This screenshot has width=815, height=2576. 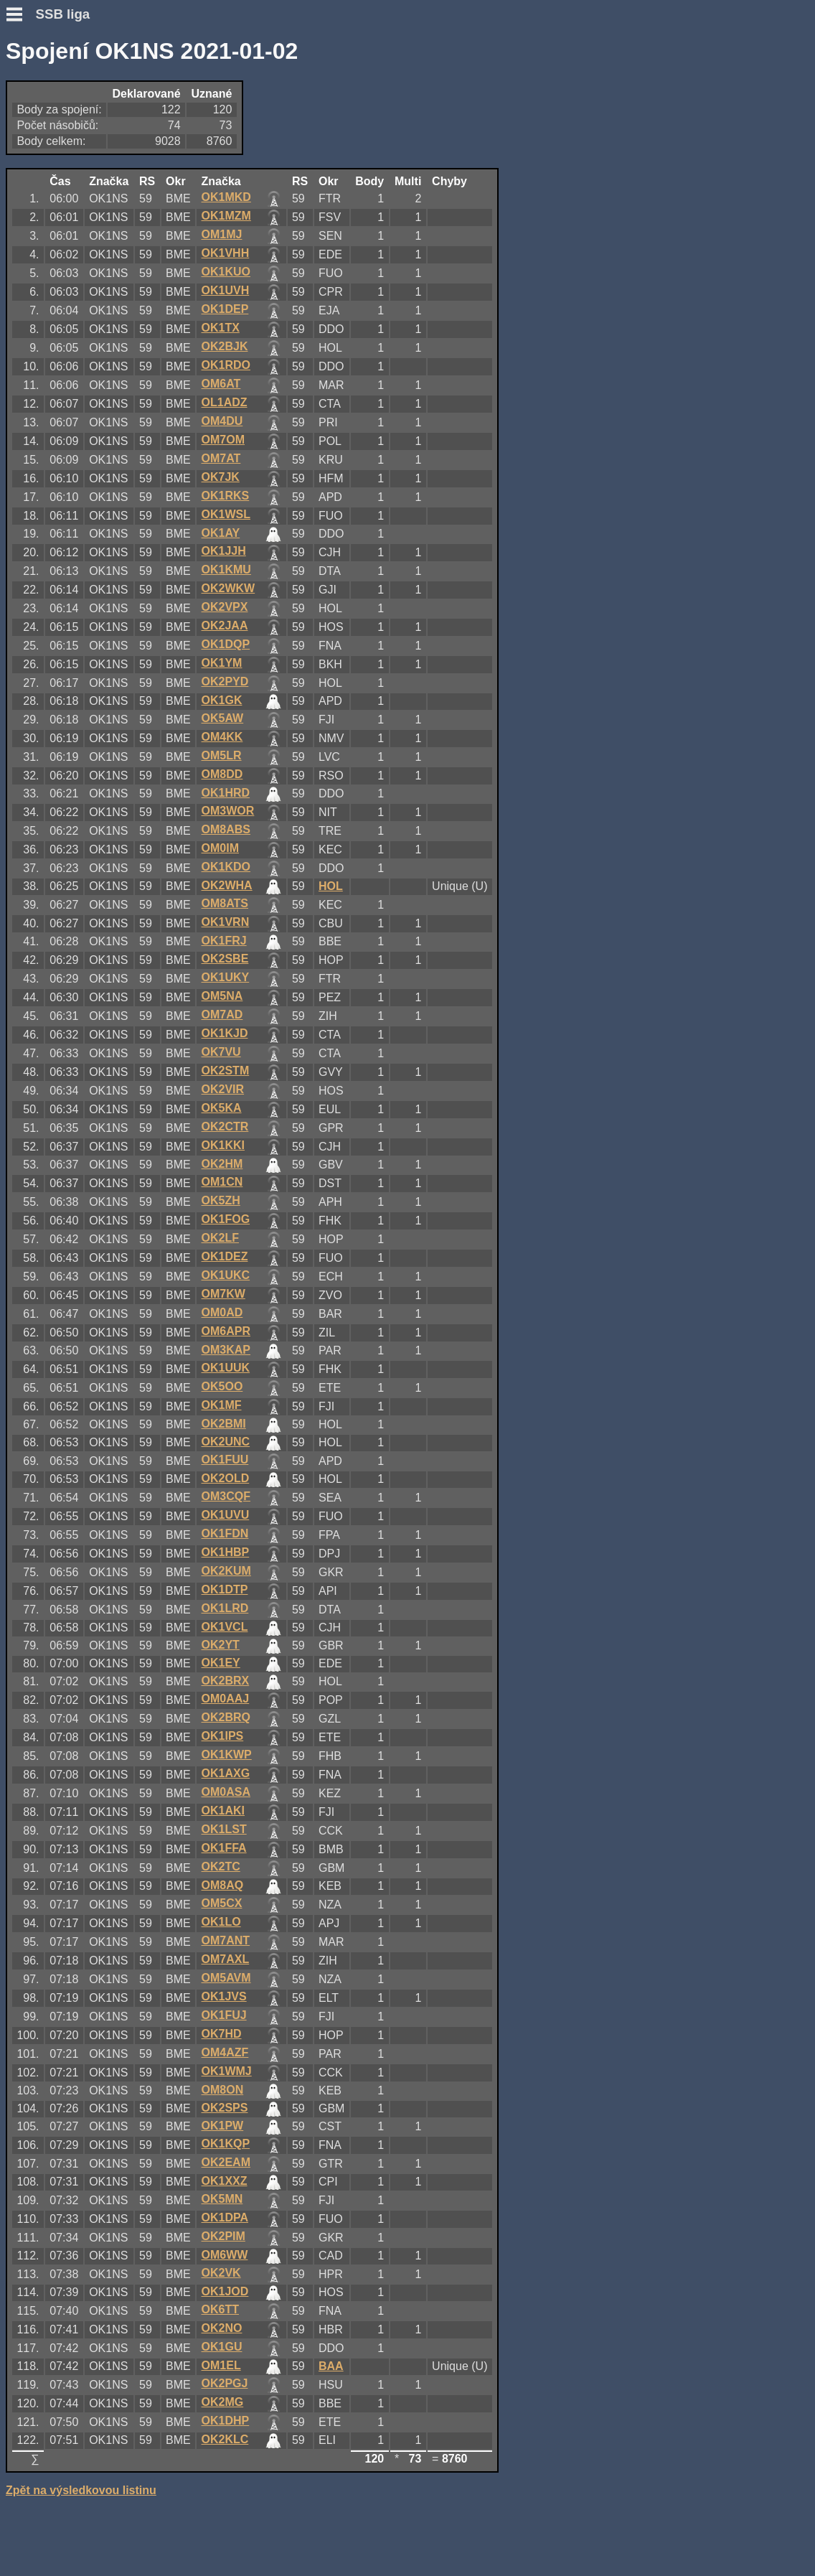 What do you see at coordinates (222, 234) in the screenshot?
I see `OM1MJ` at bounding box center [222, 234].